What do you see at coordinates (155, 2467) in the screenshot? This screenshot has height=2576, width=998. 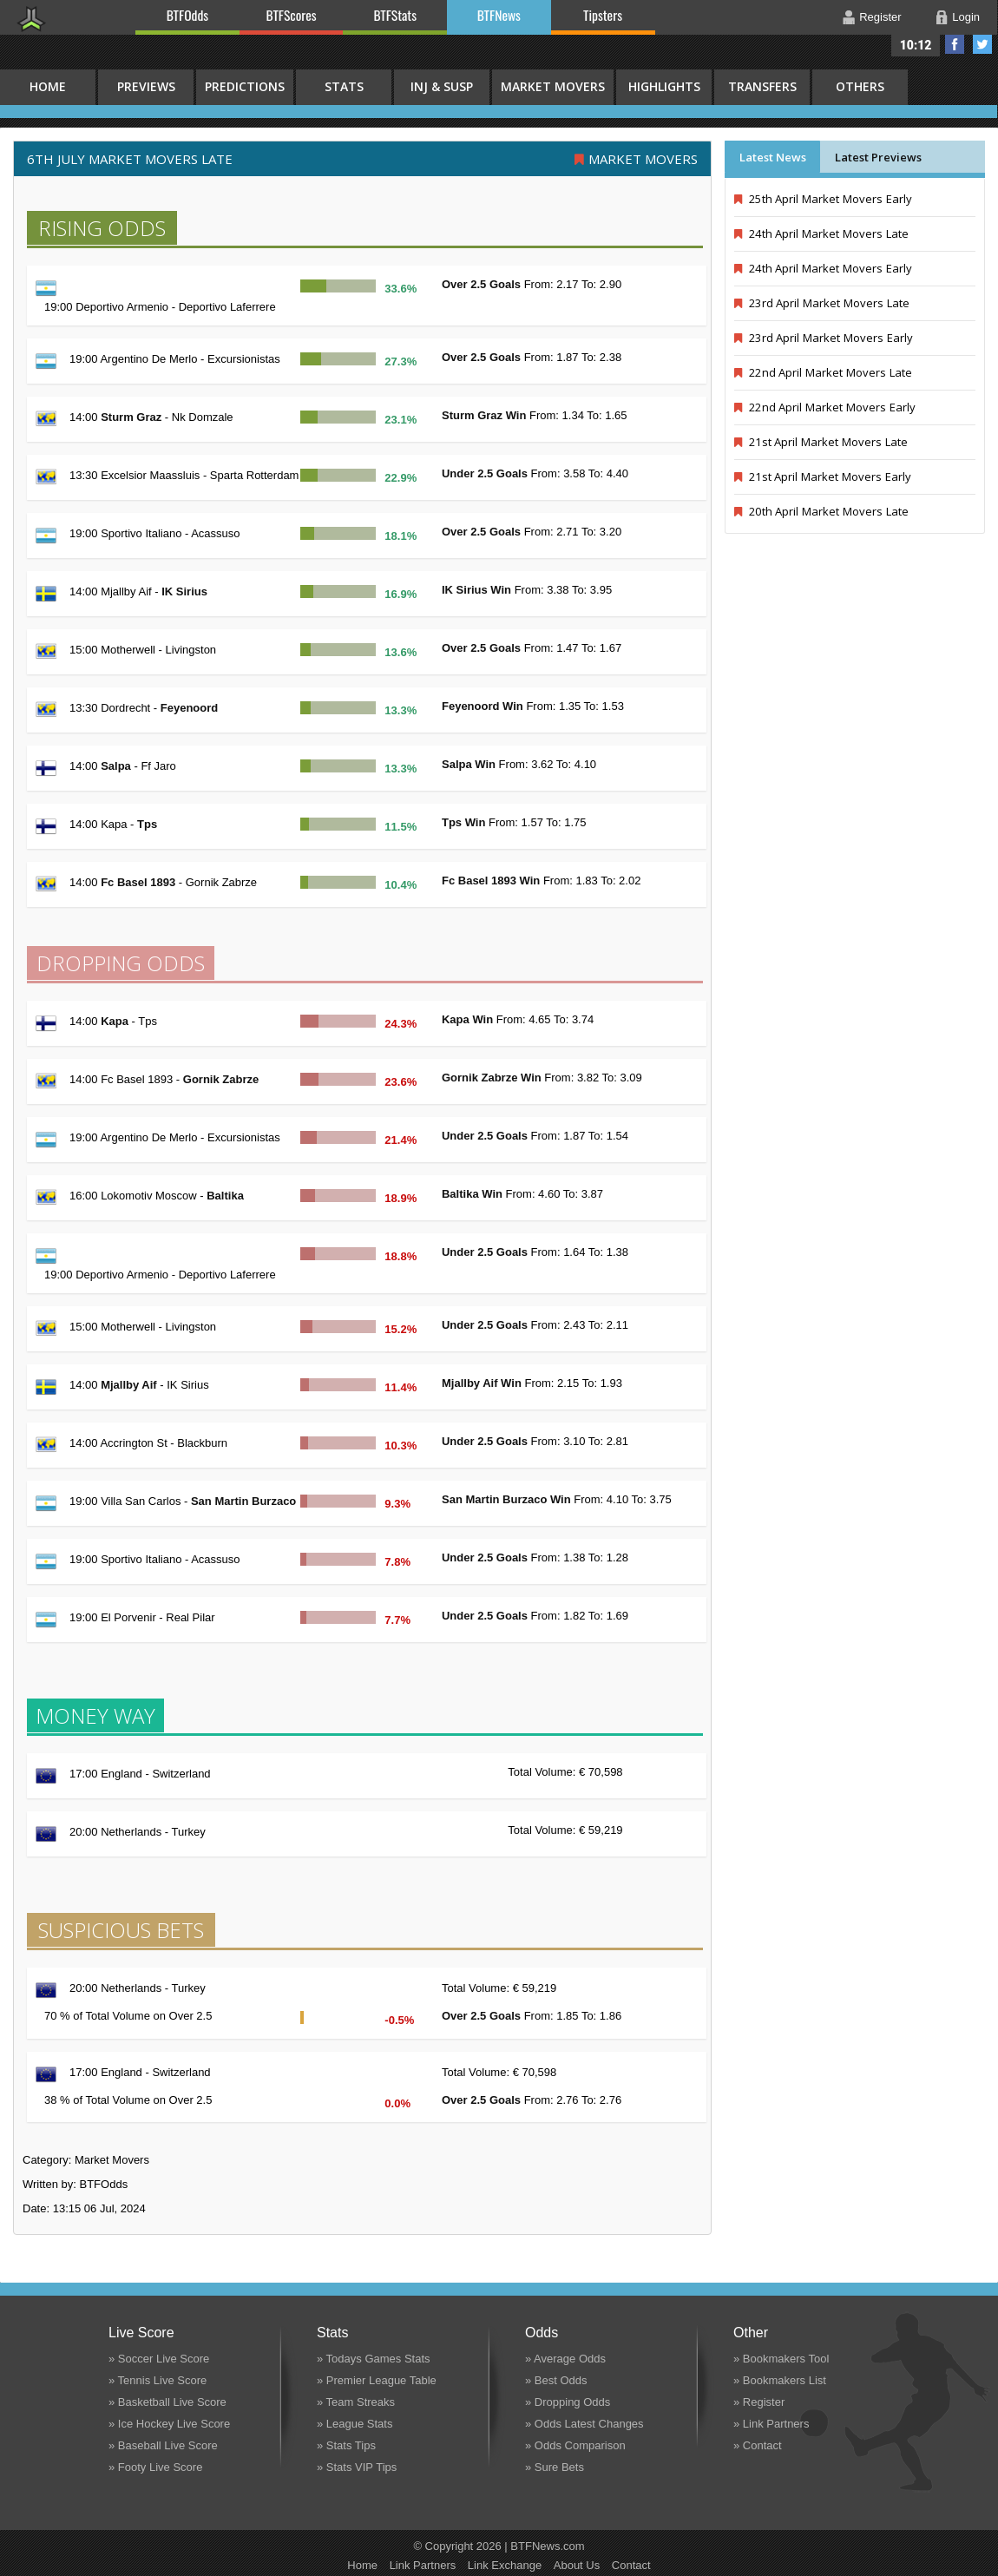 I see `» Footy Live Score` at bounding box center [155, 2467].